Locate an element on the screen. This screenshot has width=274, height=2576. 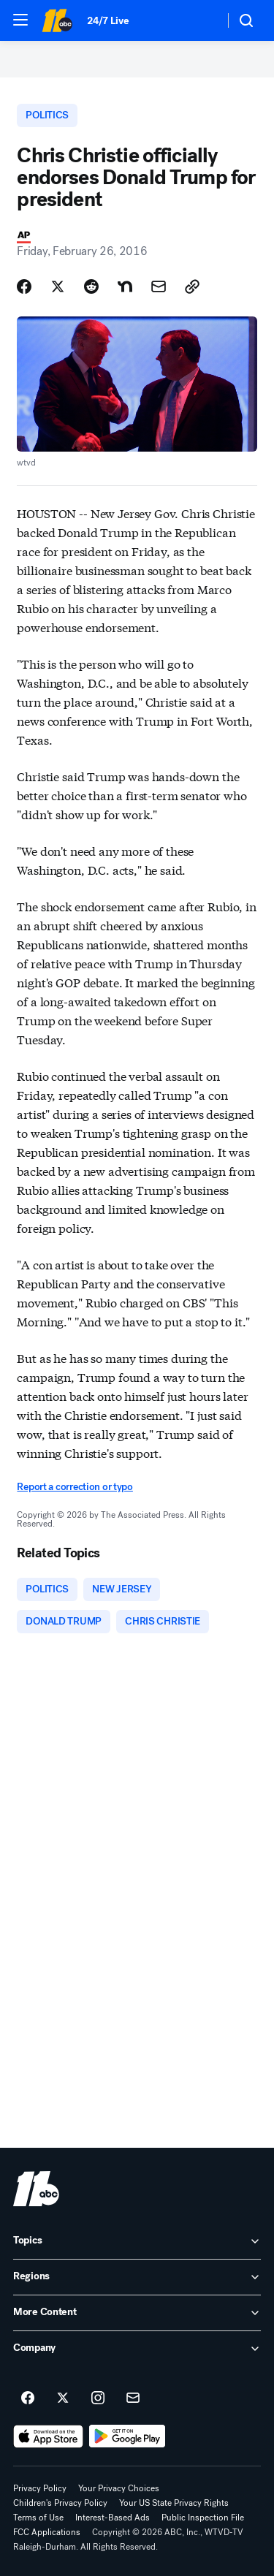
Report a correction or typo is located at coordinates (74, 1487).